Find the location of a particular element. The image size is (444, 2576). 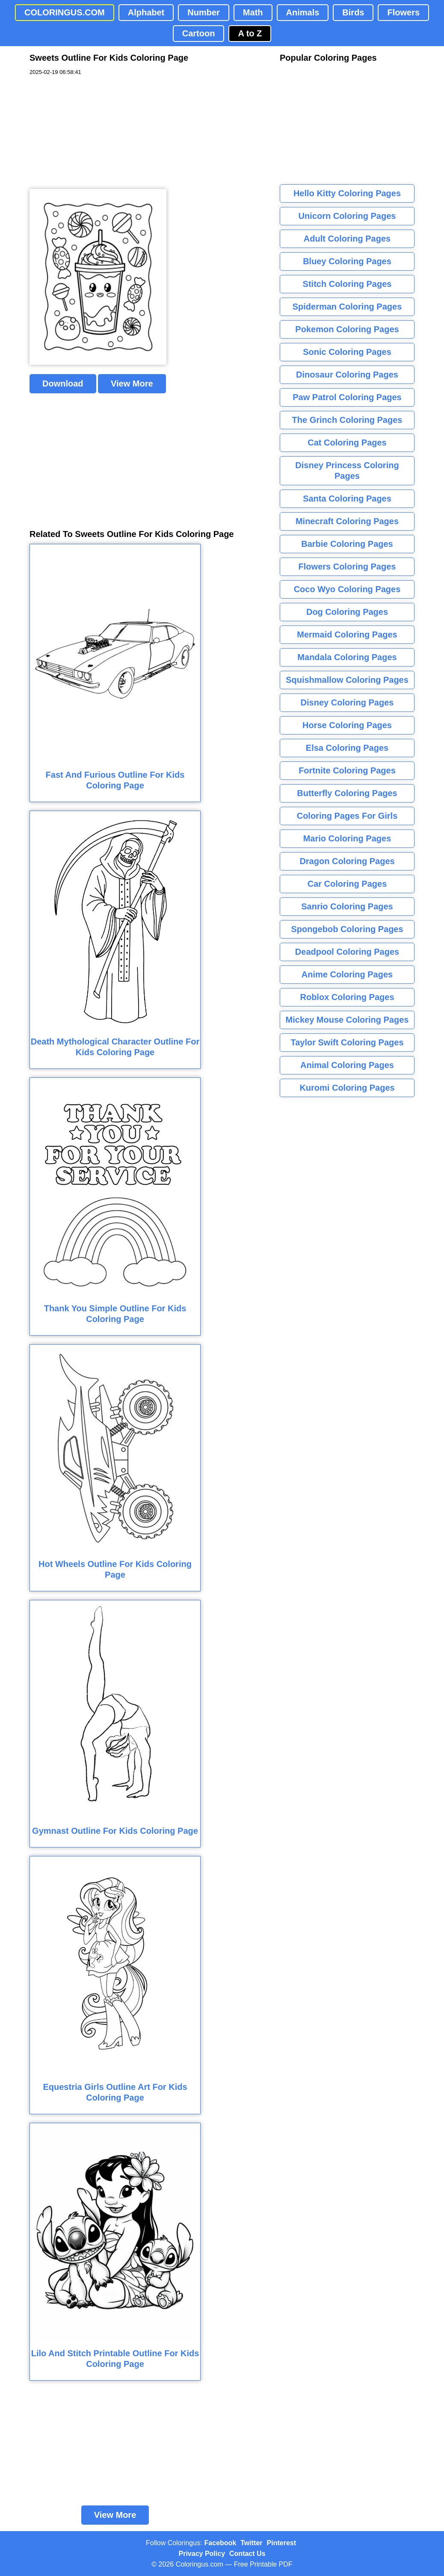

Deadpool Coloring Pages is located at coordinates (347, 951).